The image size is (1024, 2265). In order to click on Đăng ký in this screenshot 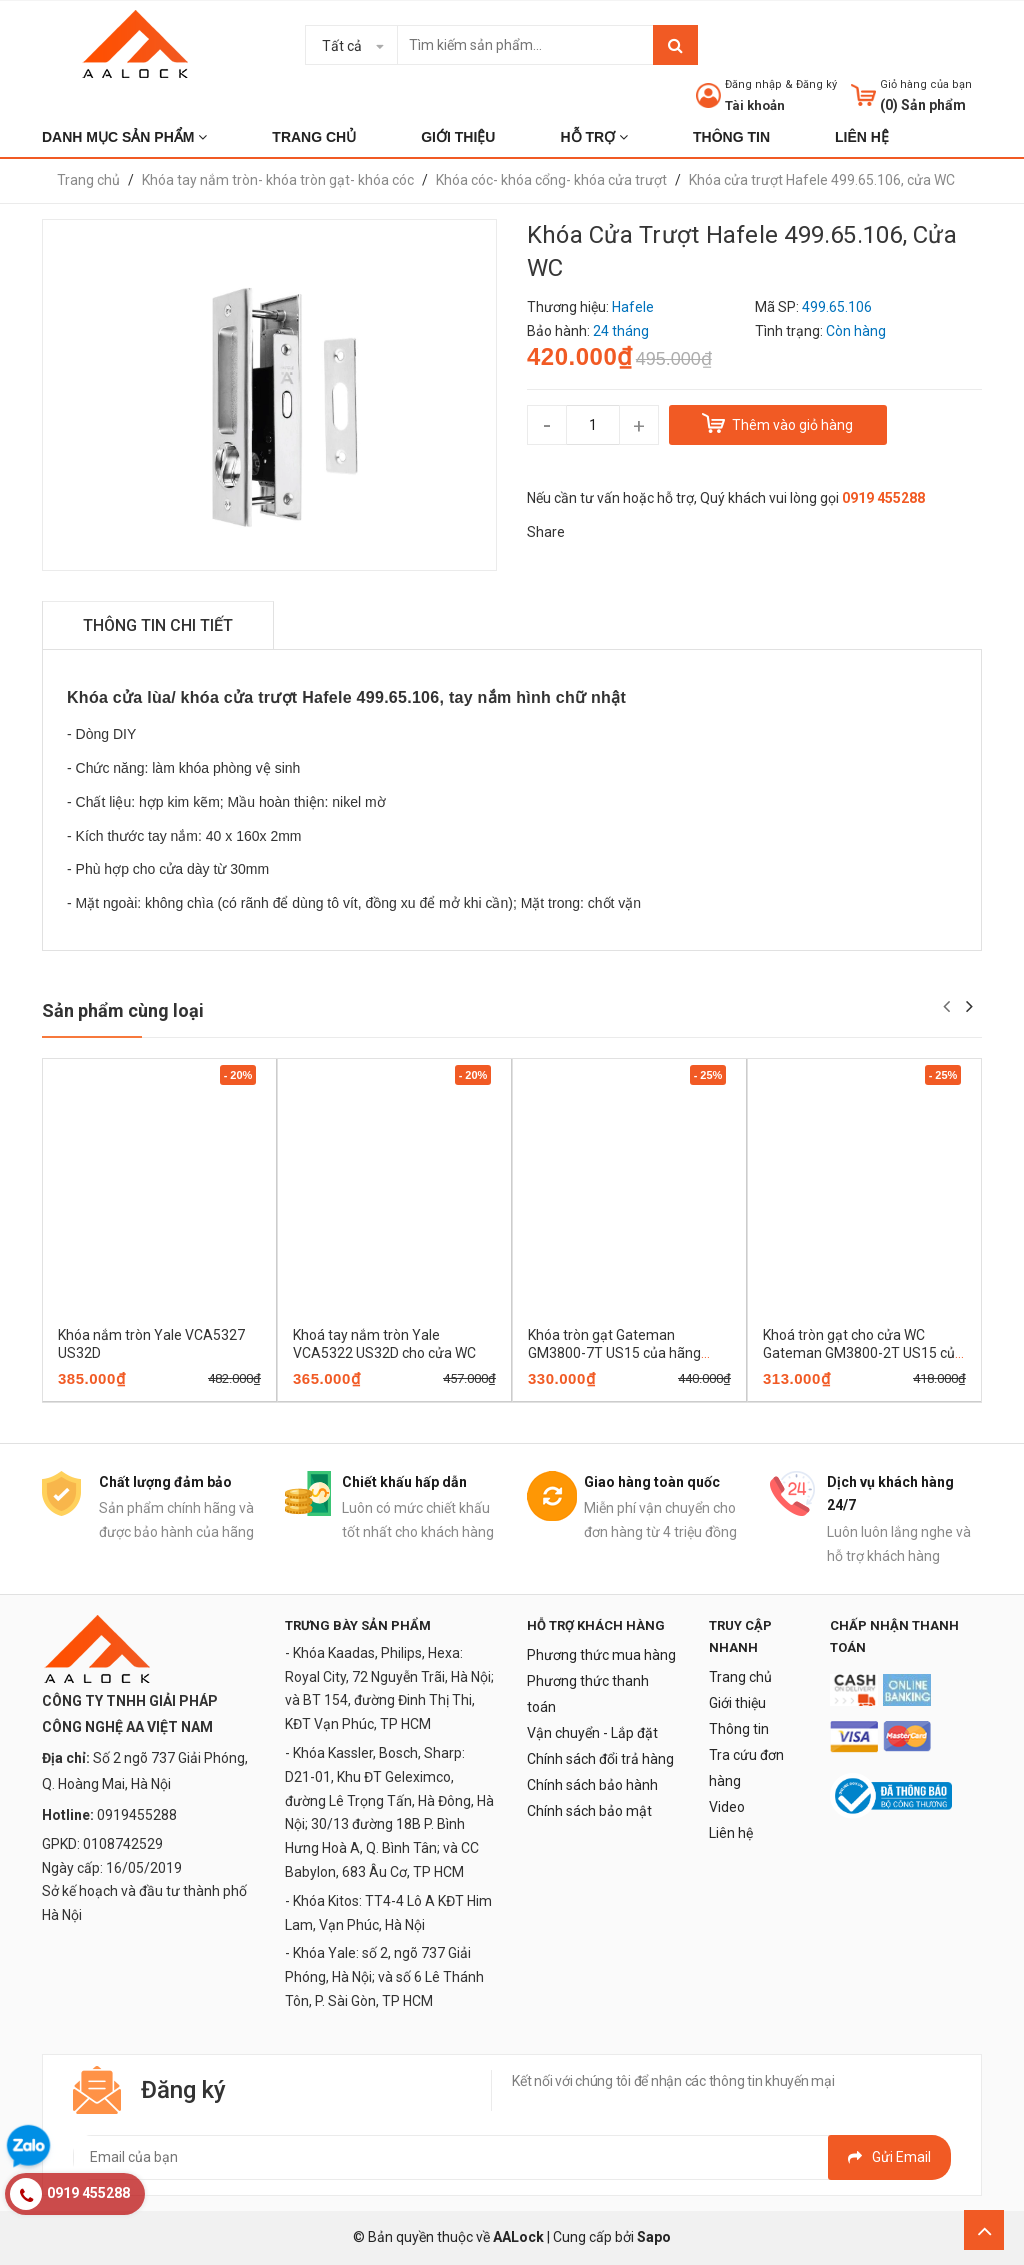, I will do `click(816, 84)`.